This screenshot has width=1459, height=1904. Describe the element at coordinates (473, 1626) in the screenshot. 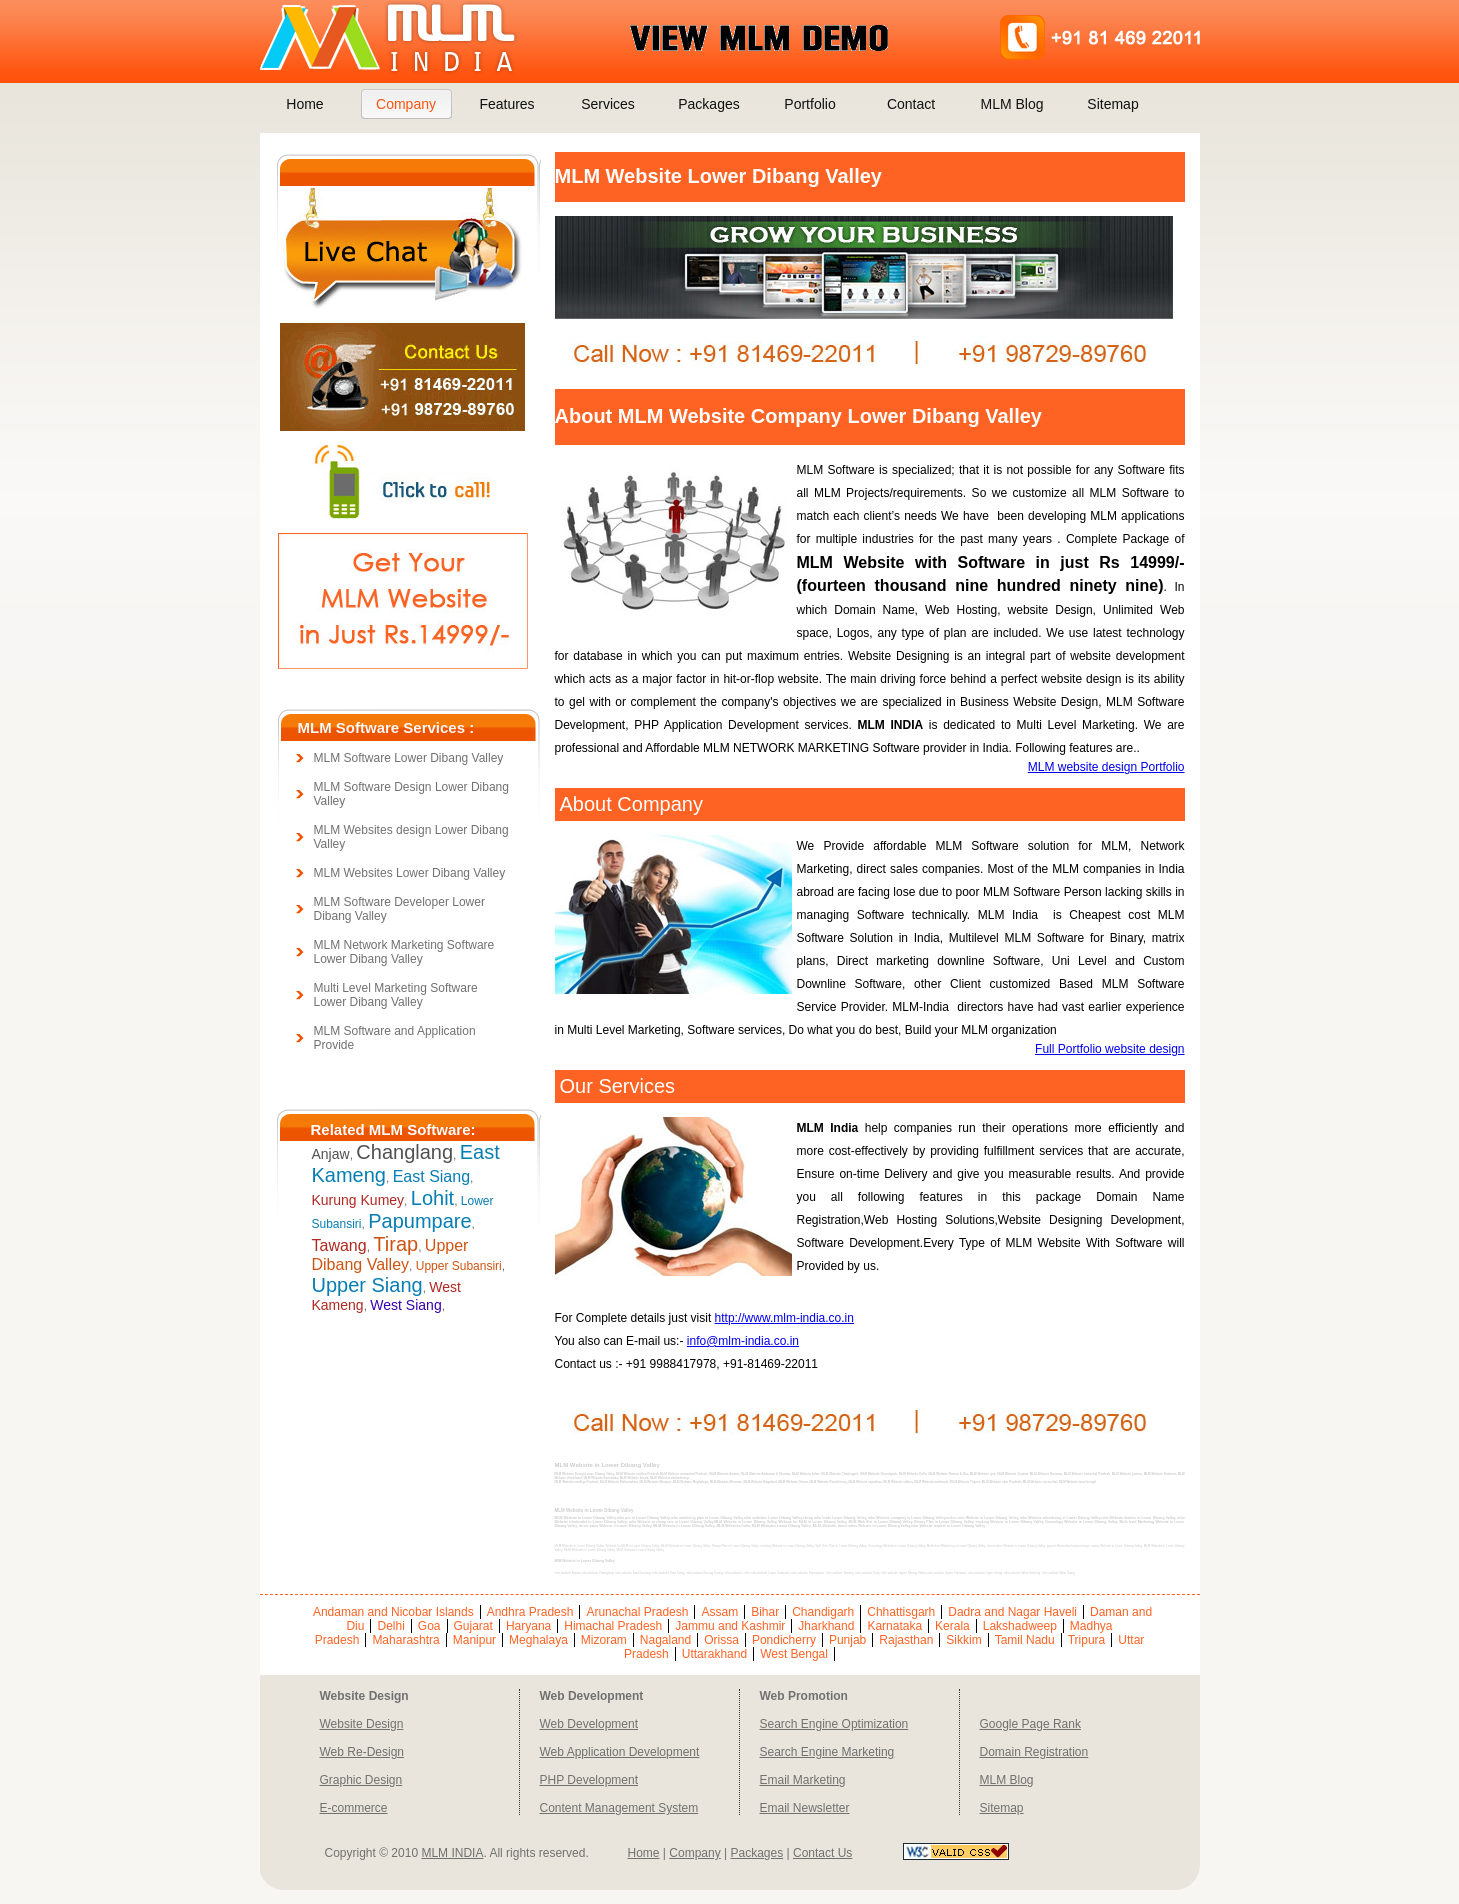

I see `Gujarat` at that location.